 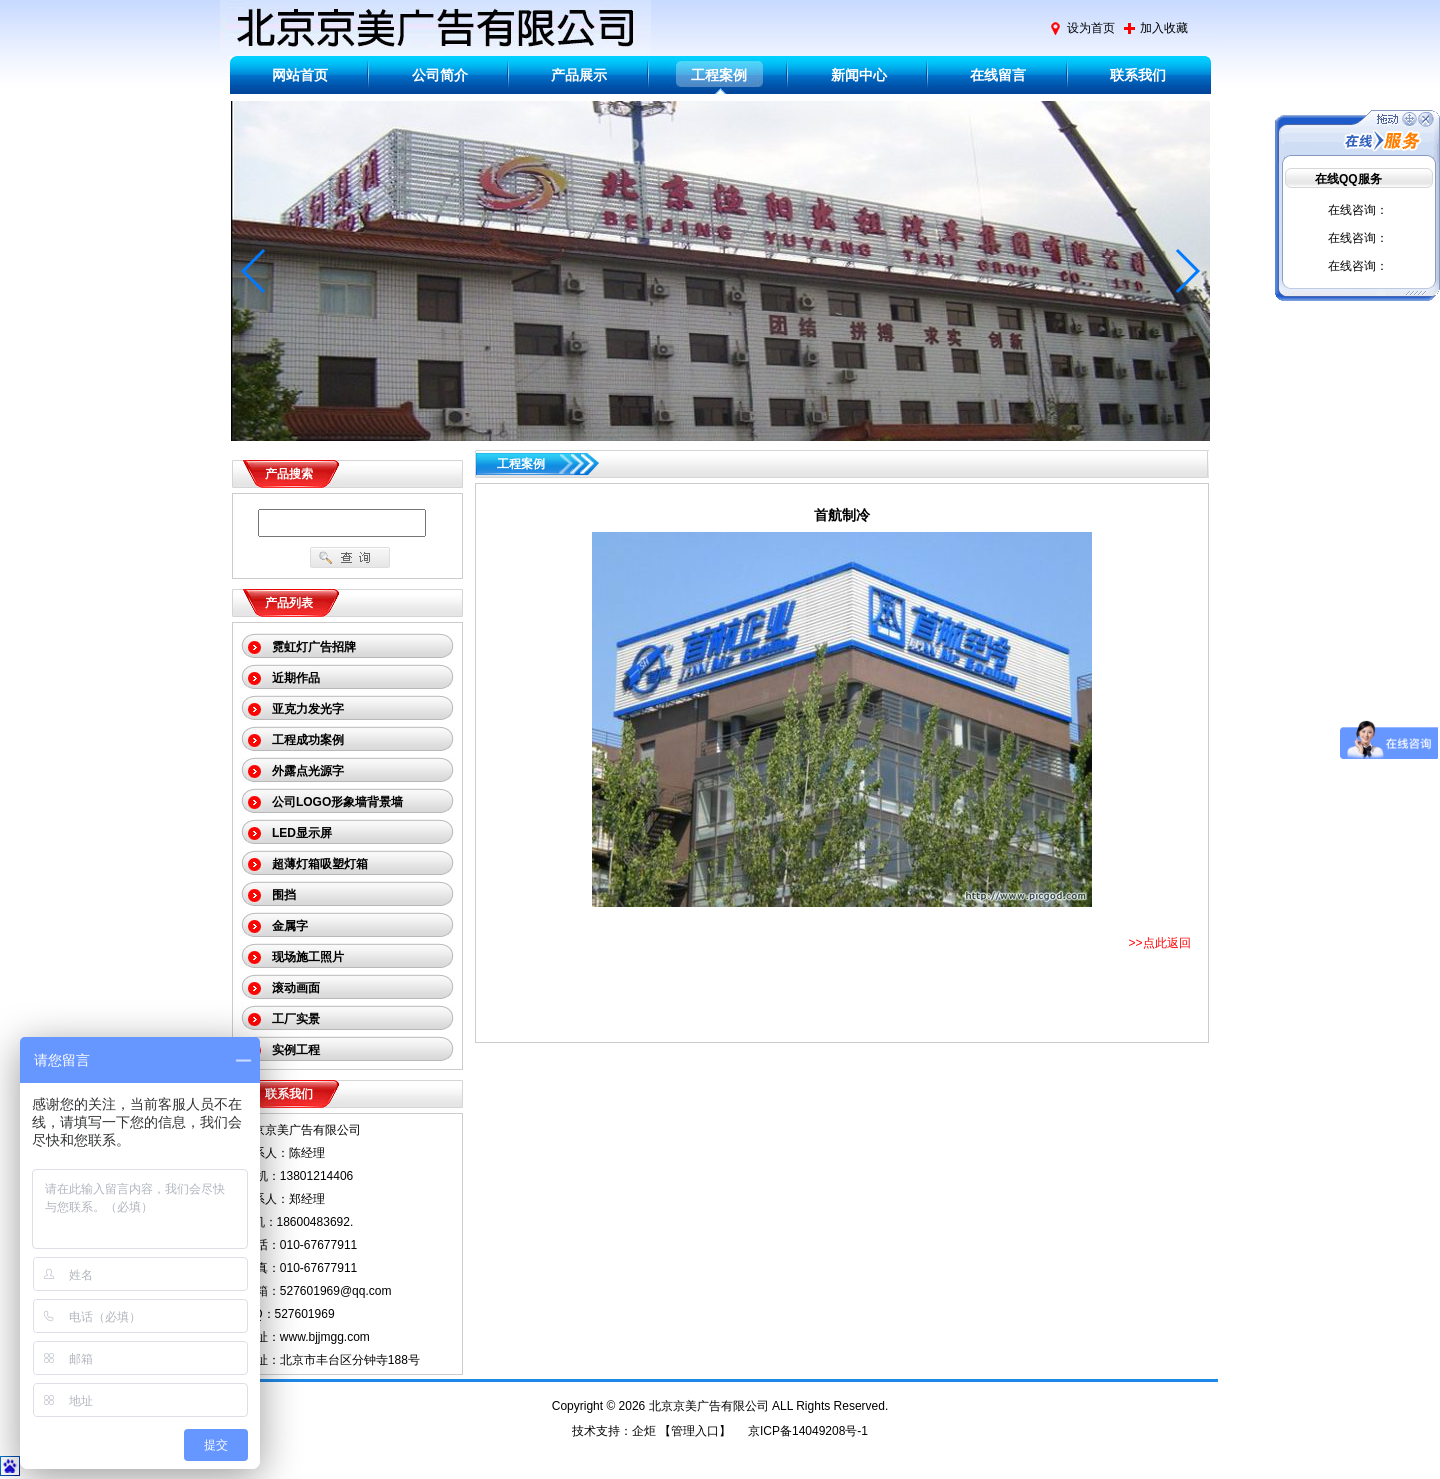 What do you see at coordinates (859, 75) in the screenshot?
I see `新闻中心` at bounding box center [859, 75].